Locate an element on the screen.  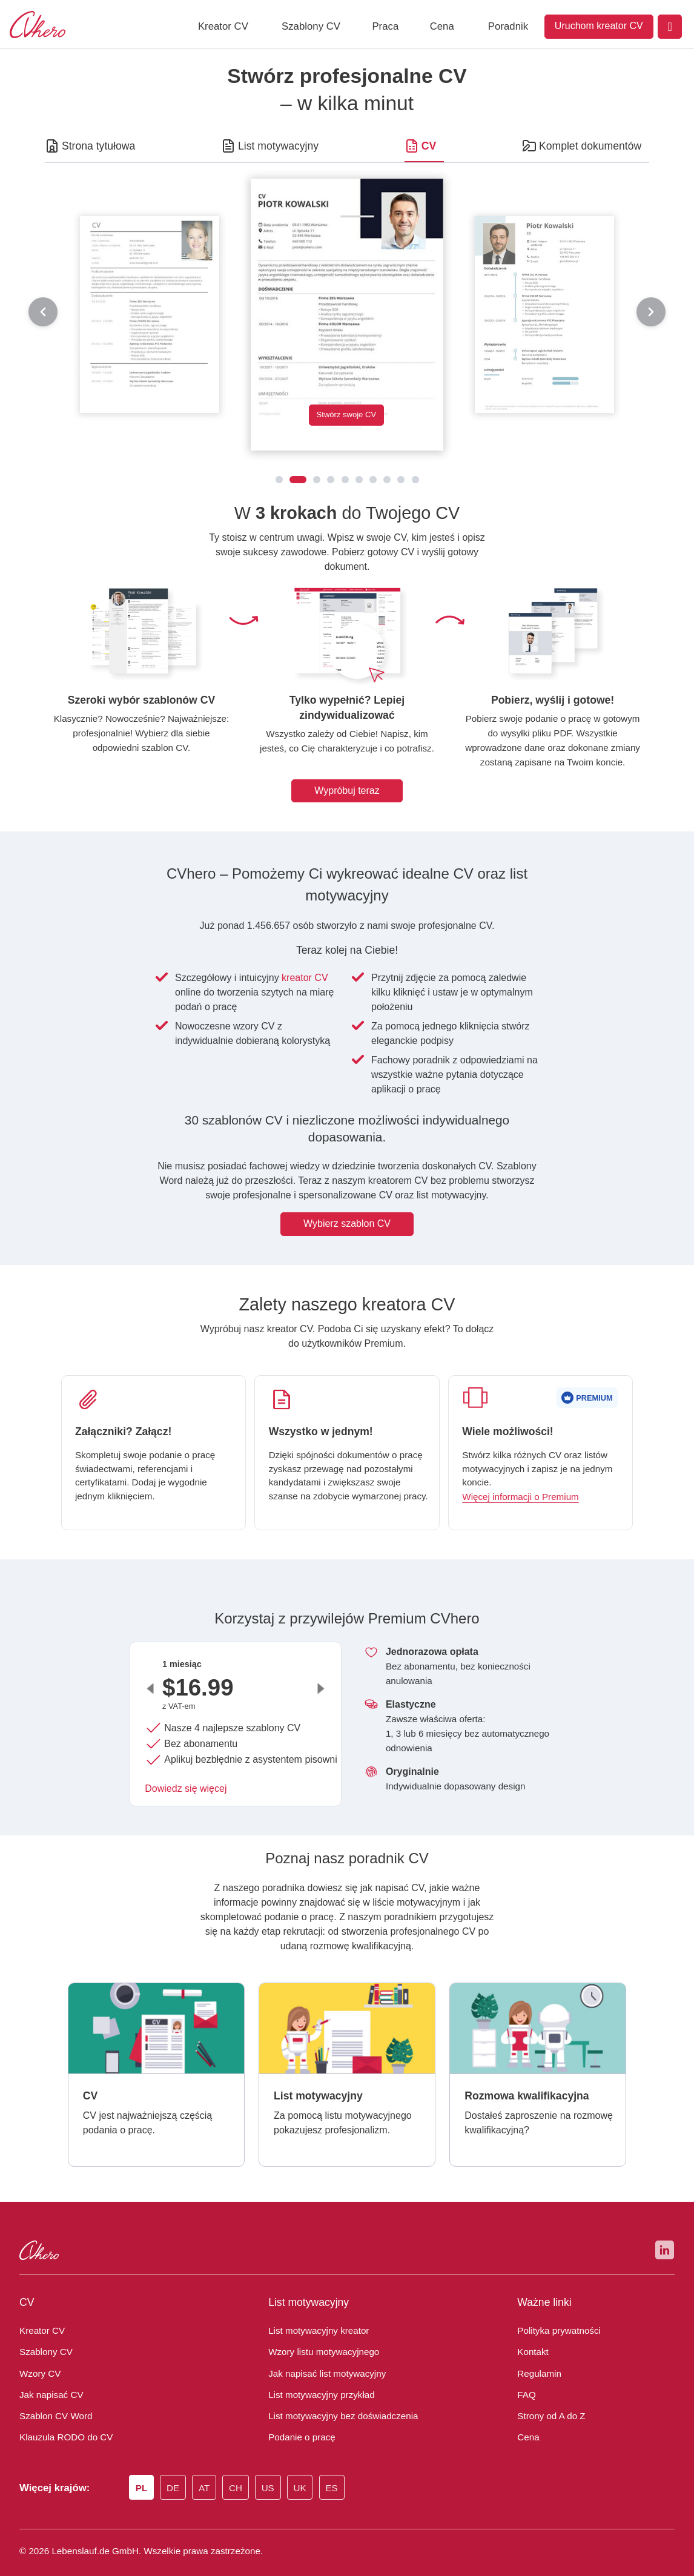
Wybierz szablon CV is located at coordinates (347, 1209).